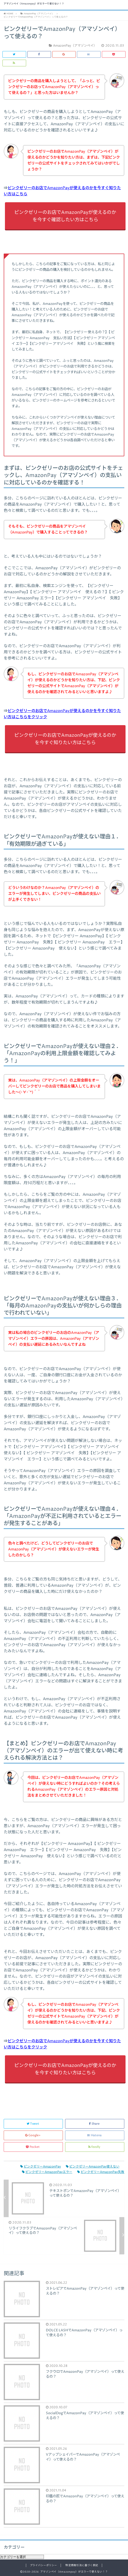 The height and width of the screenshot is (2576, 128). I want to click on ピンクゼリーAmazonPayエラー, so click(47, 2172).